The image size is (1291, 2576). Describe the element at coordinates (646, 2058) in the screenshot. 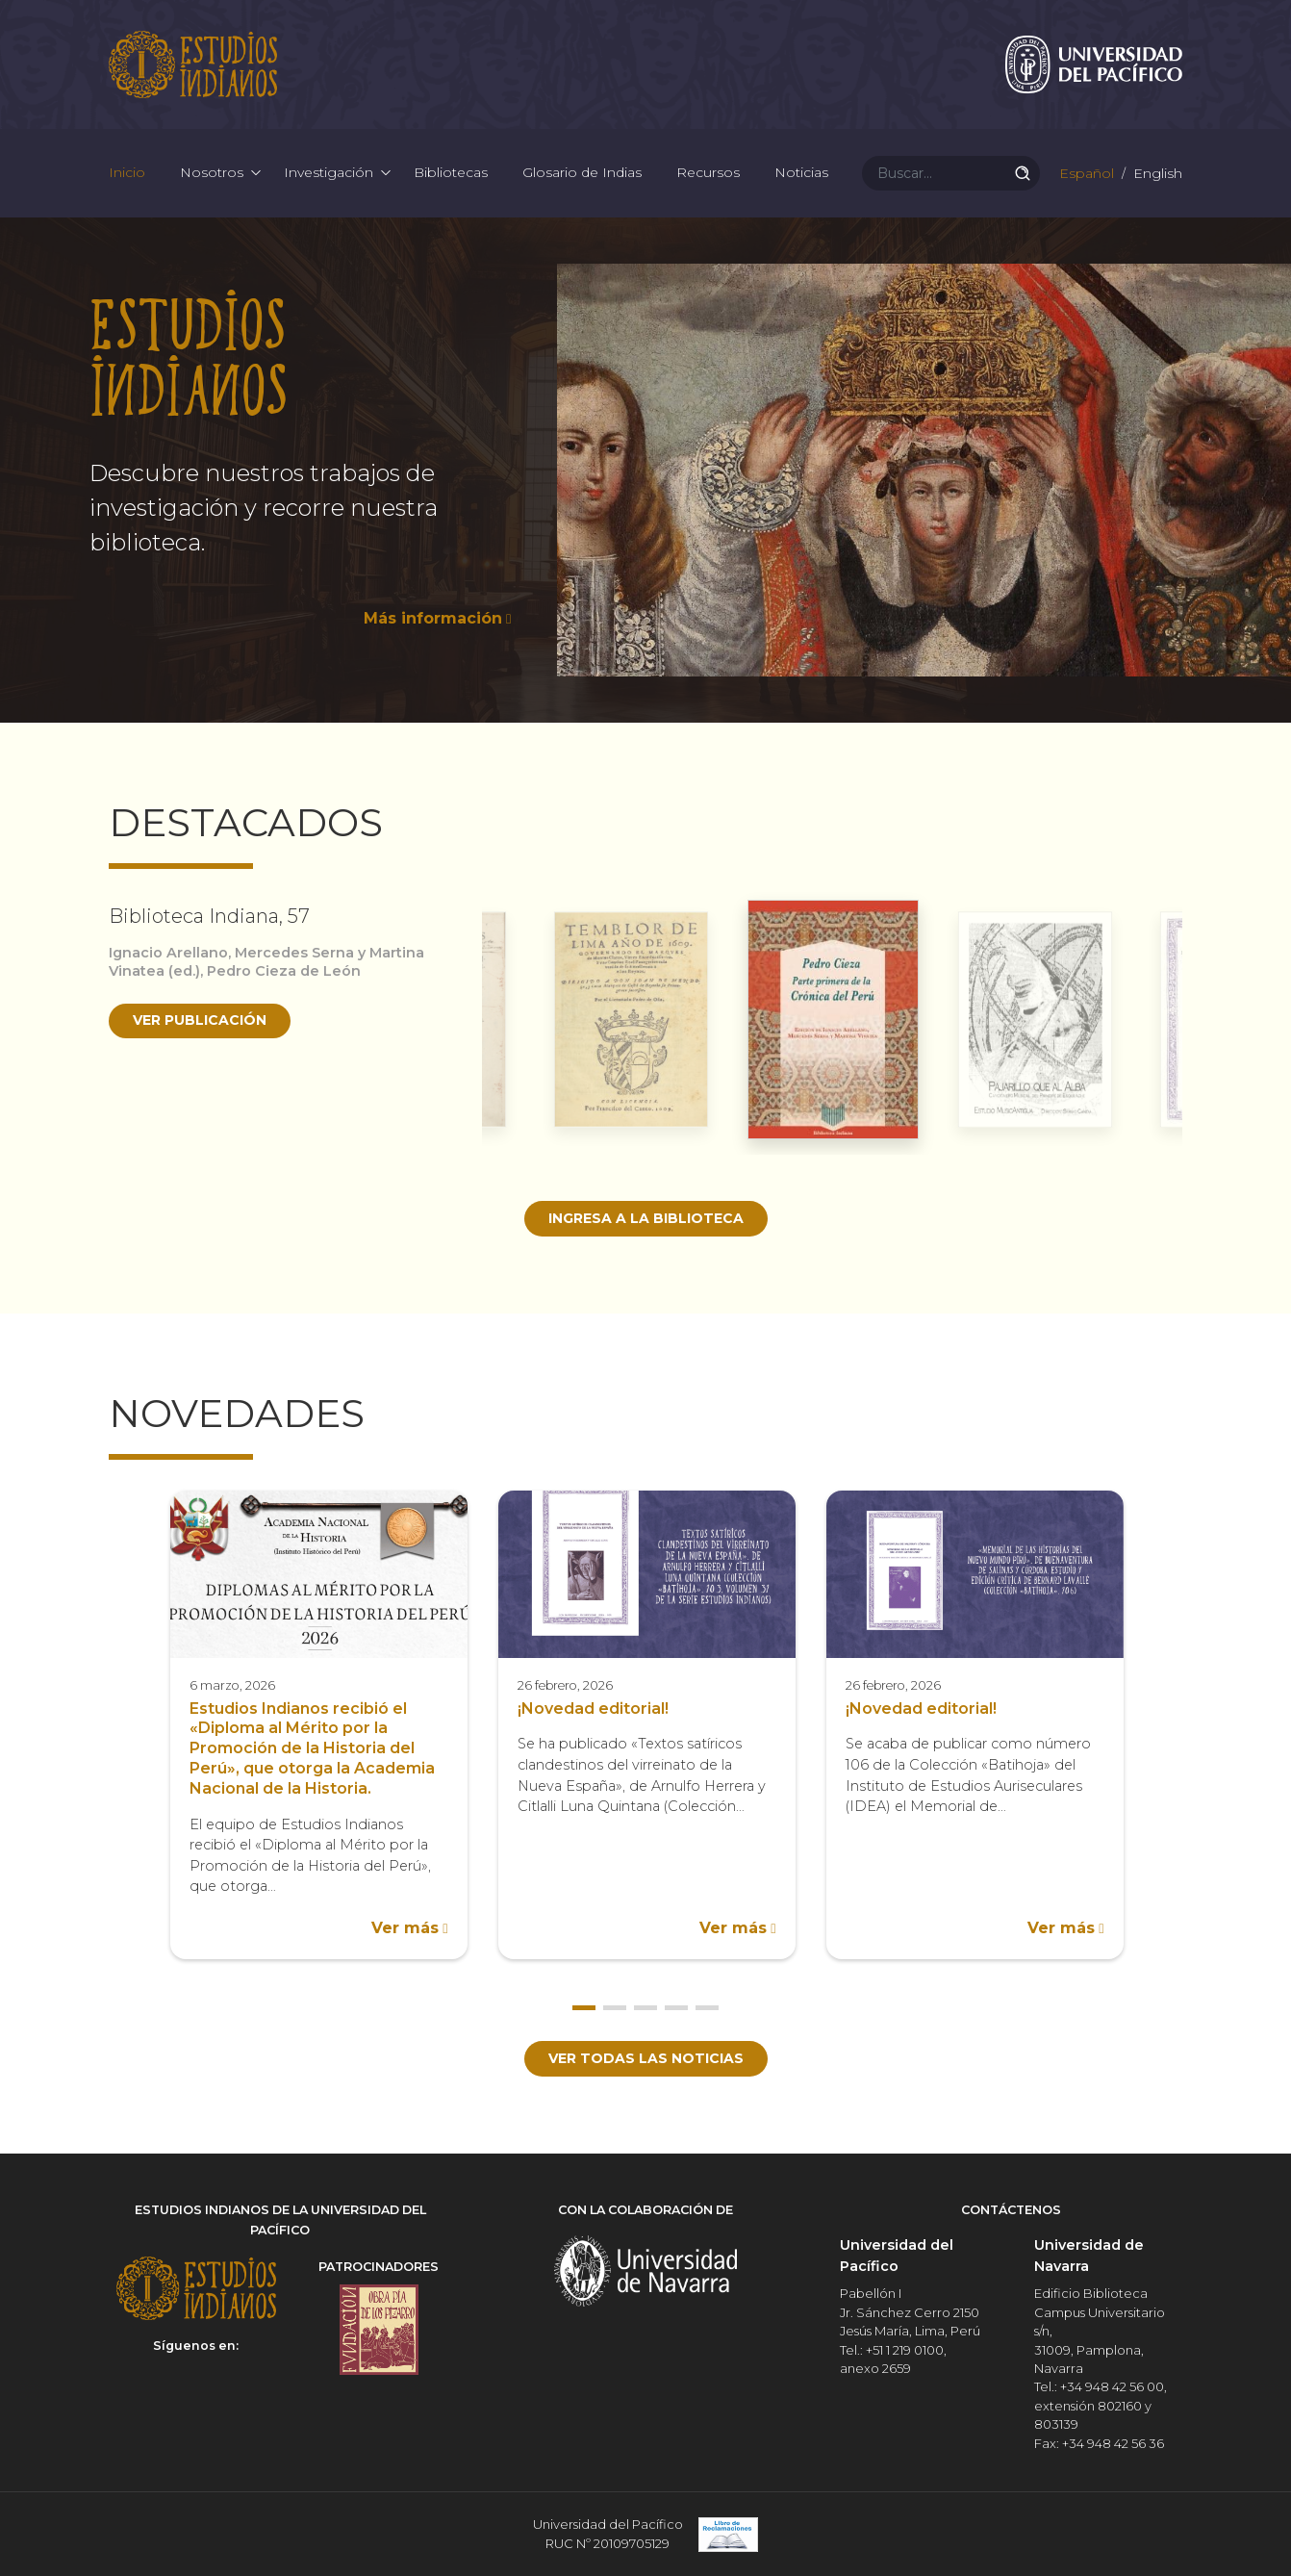

I see `Ver todas las noticias` at that location.